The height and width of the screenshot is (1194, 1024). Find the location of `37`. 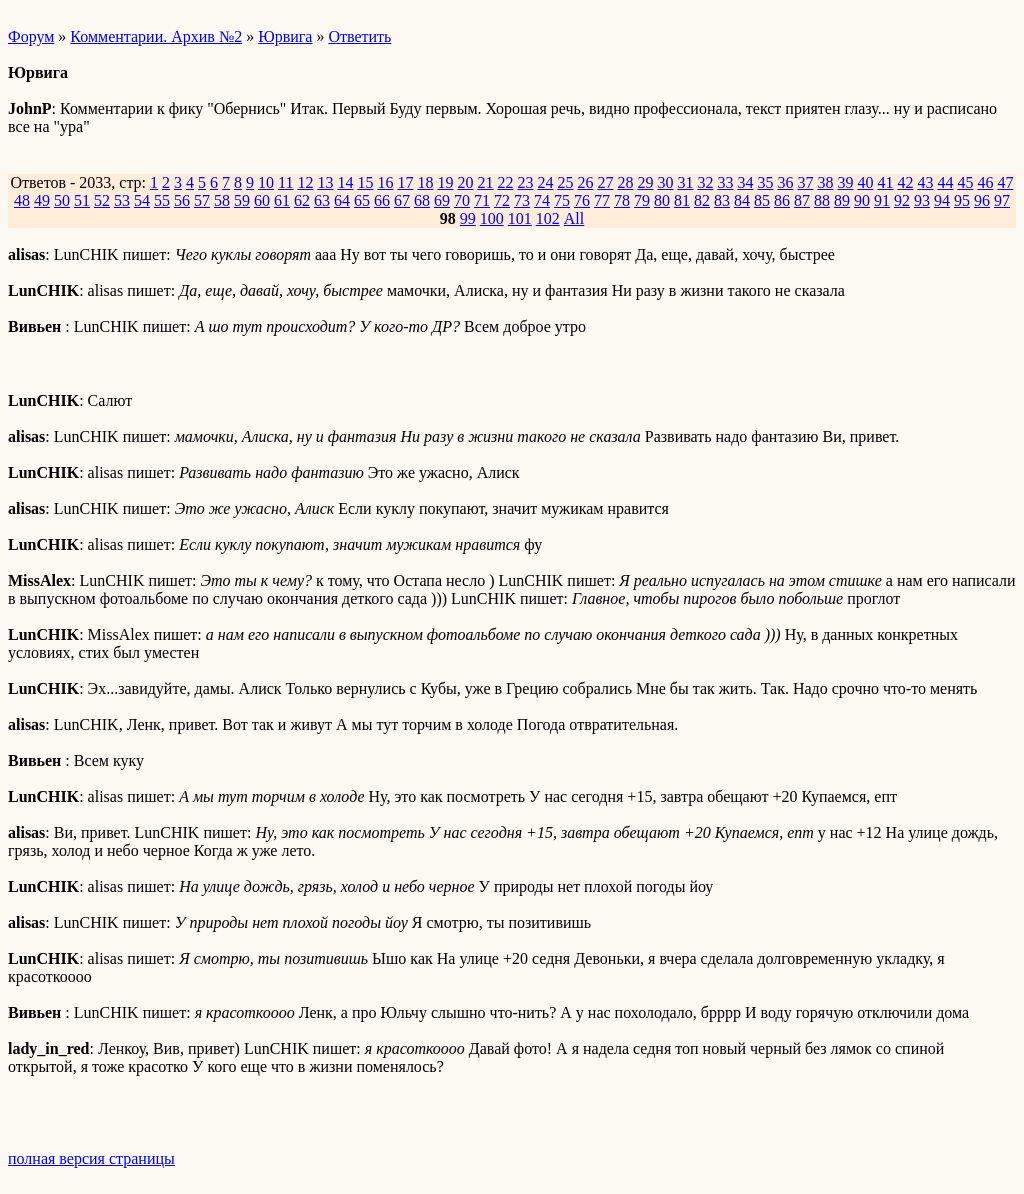

37 is located at coordinates (805, 182).